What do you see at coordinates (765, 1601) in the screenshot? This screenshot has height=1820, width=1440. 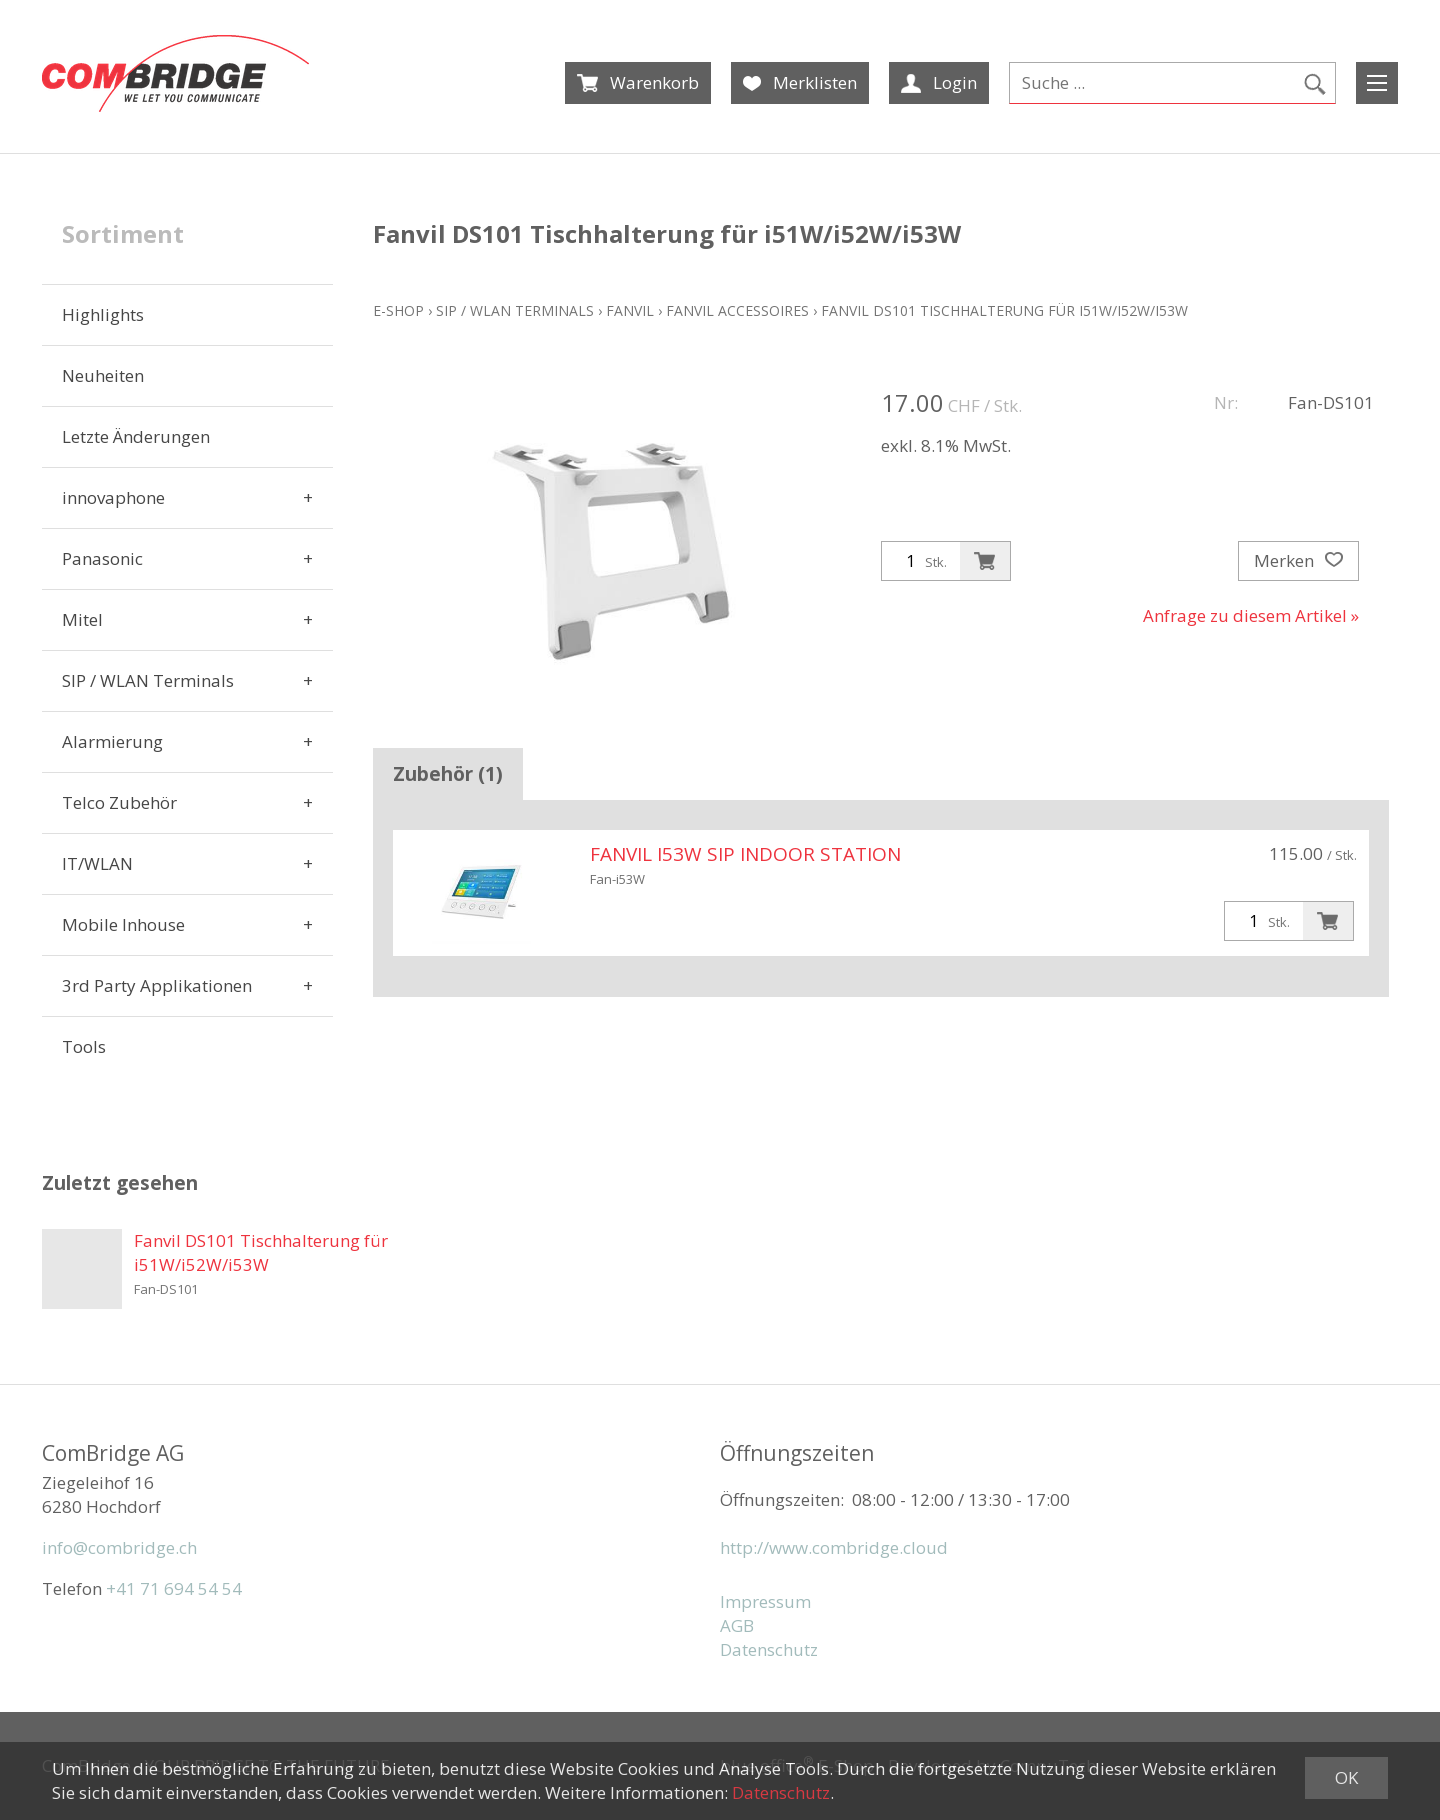 I see `Impressum` at bounding box center [765, 1601].